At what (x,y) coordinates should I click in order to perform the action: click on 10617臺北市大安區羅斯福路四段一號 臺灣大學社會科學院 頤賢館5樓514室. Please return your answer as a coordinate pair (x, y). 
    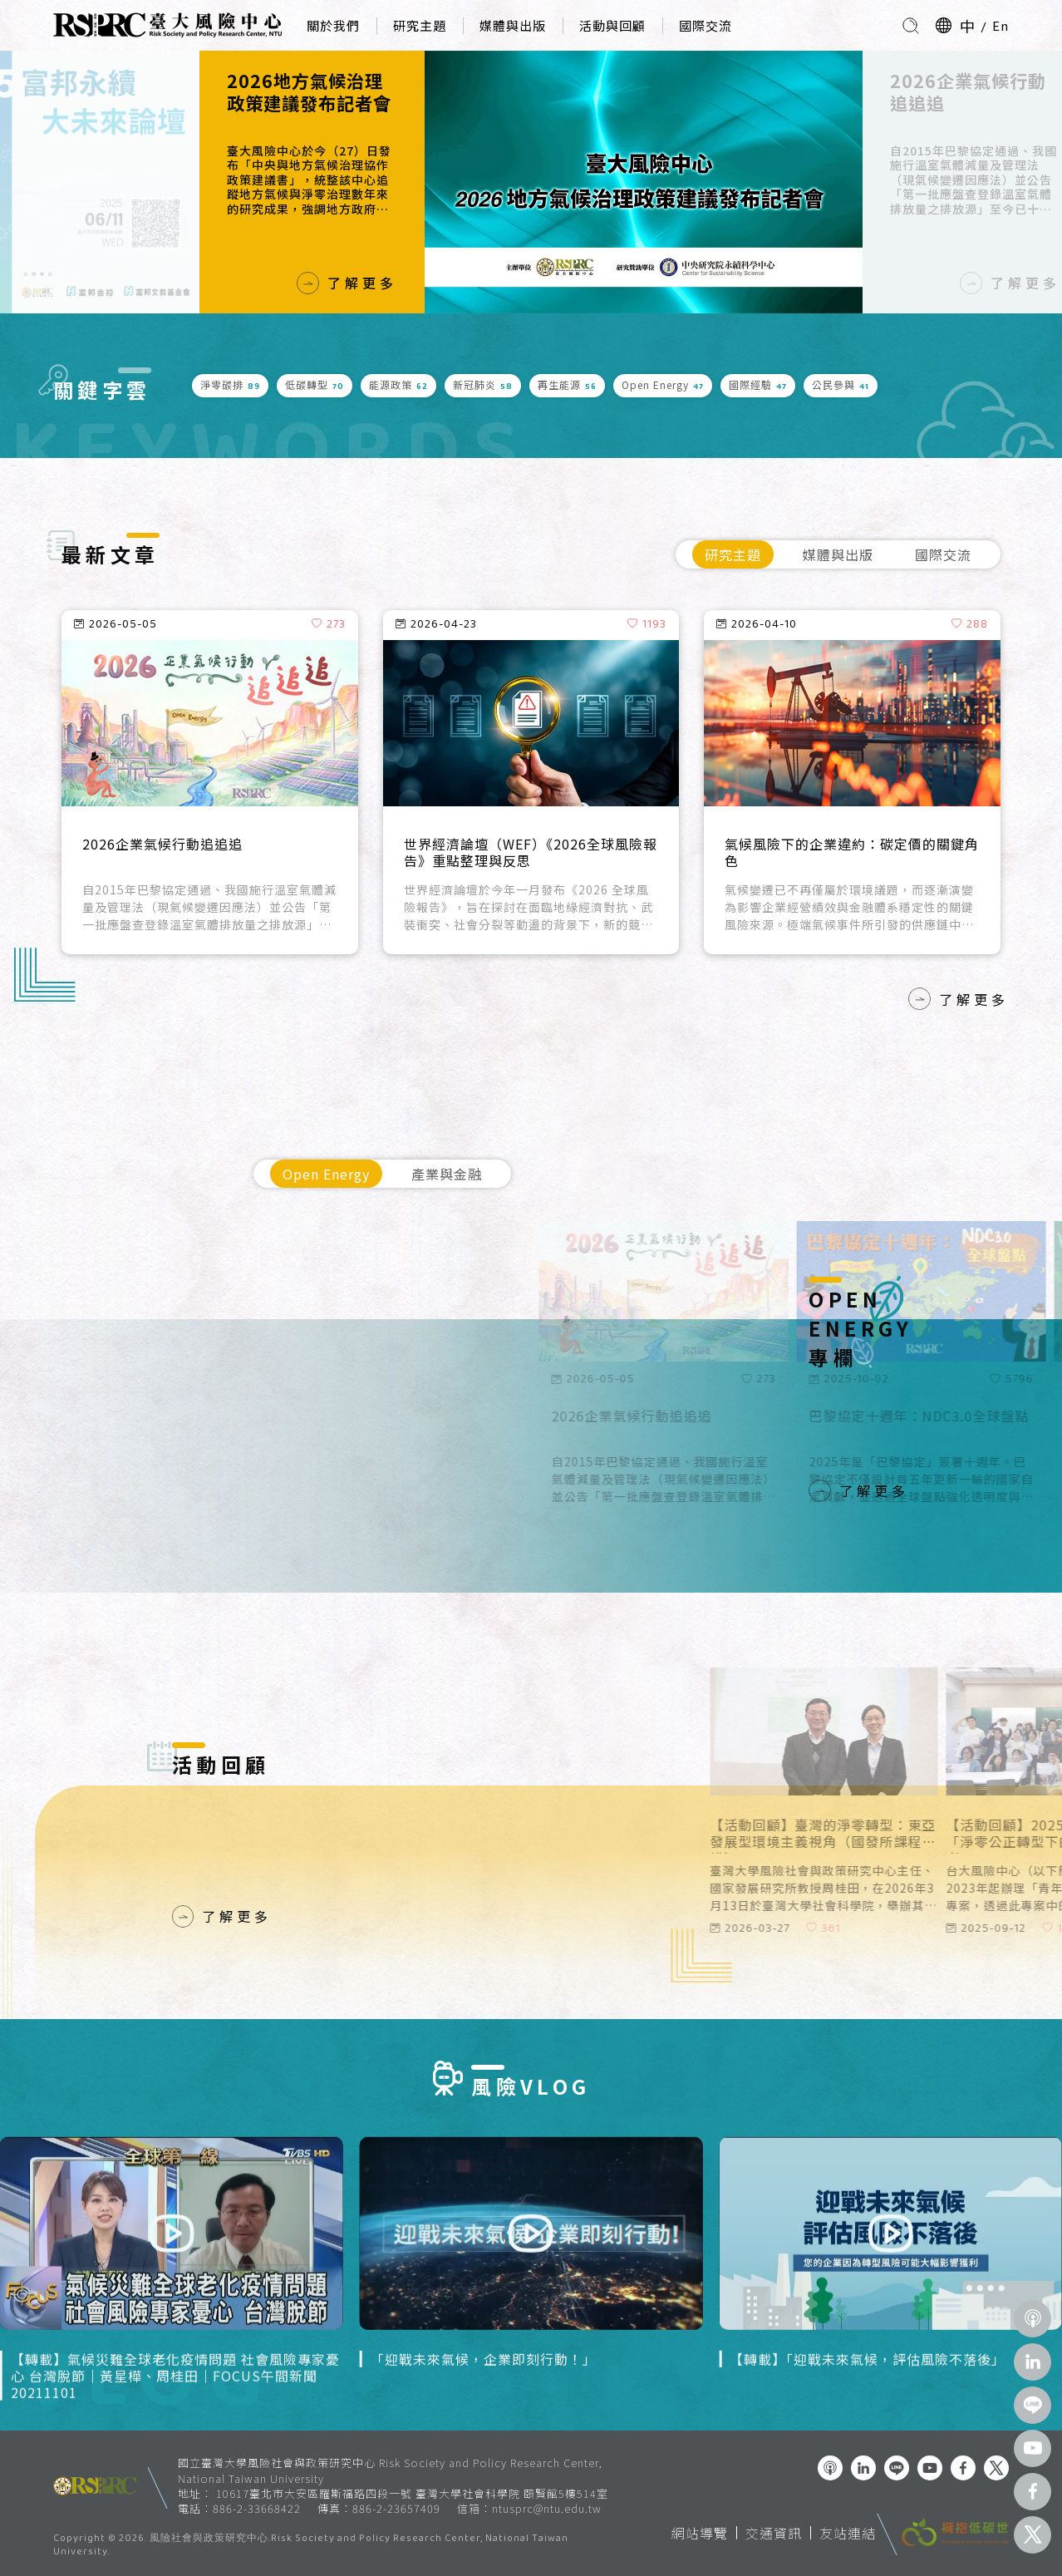
    Looking at the image, I should click on (412, 2493).